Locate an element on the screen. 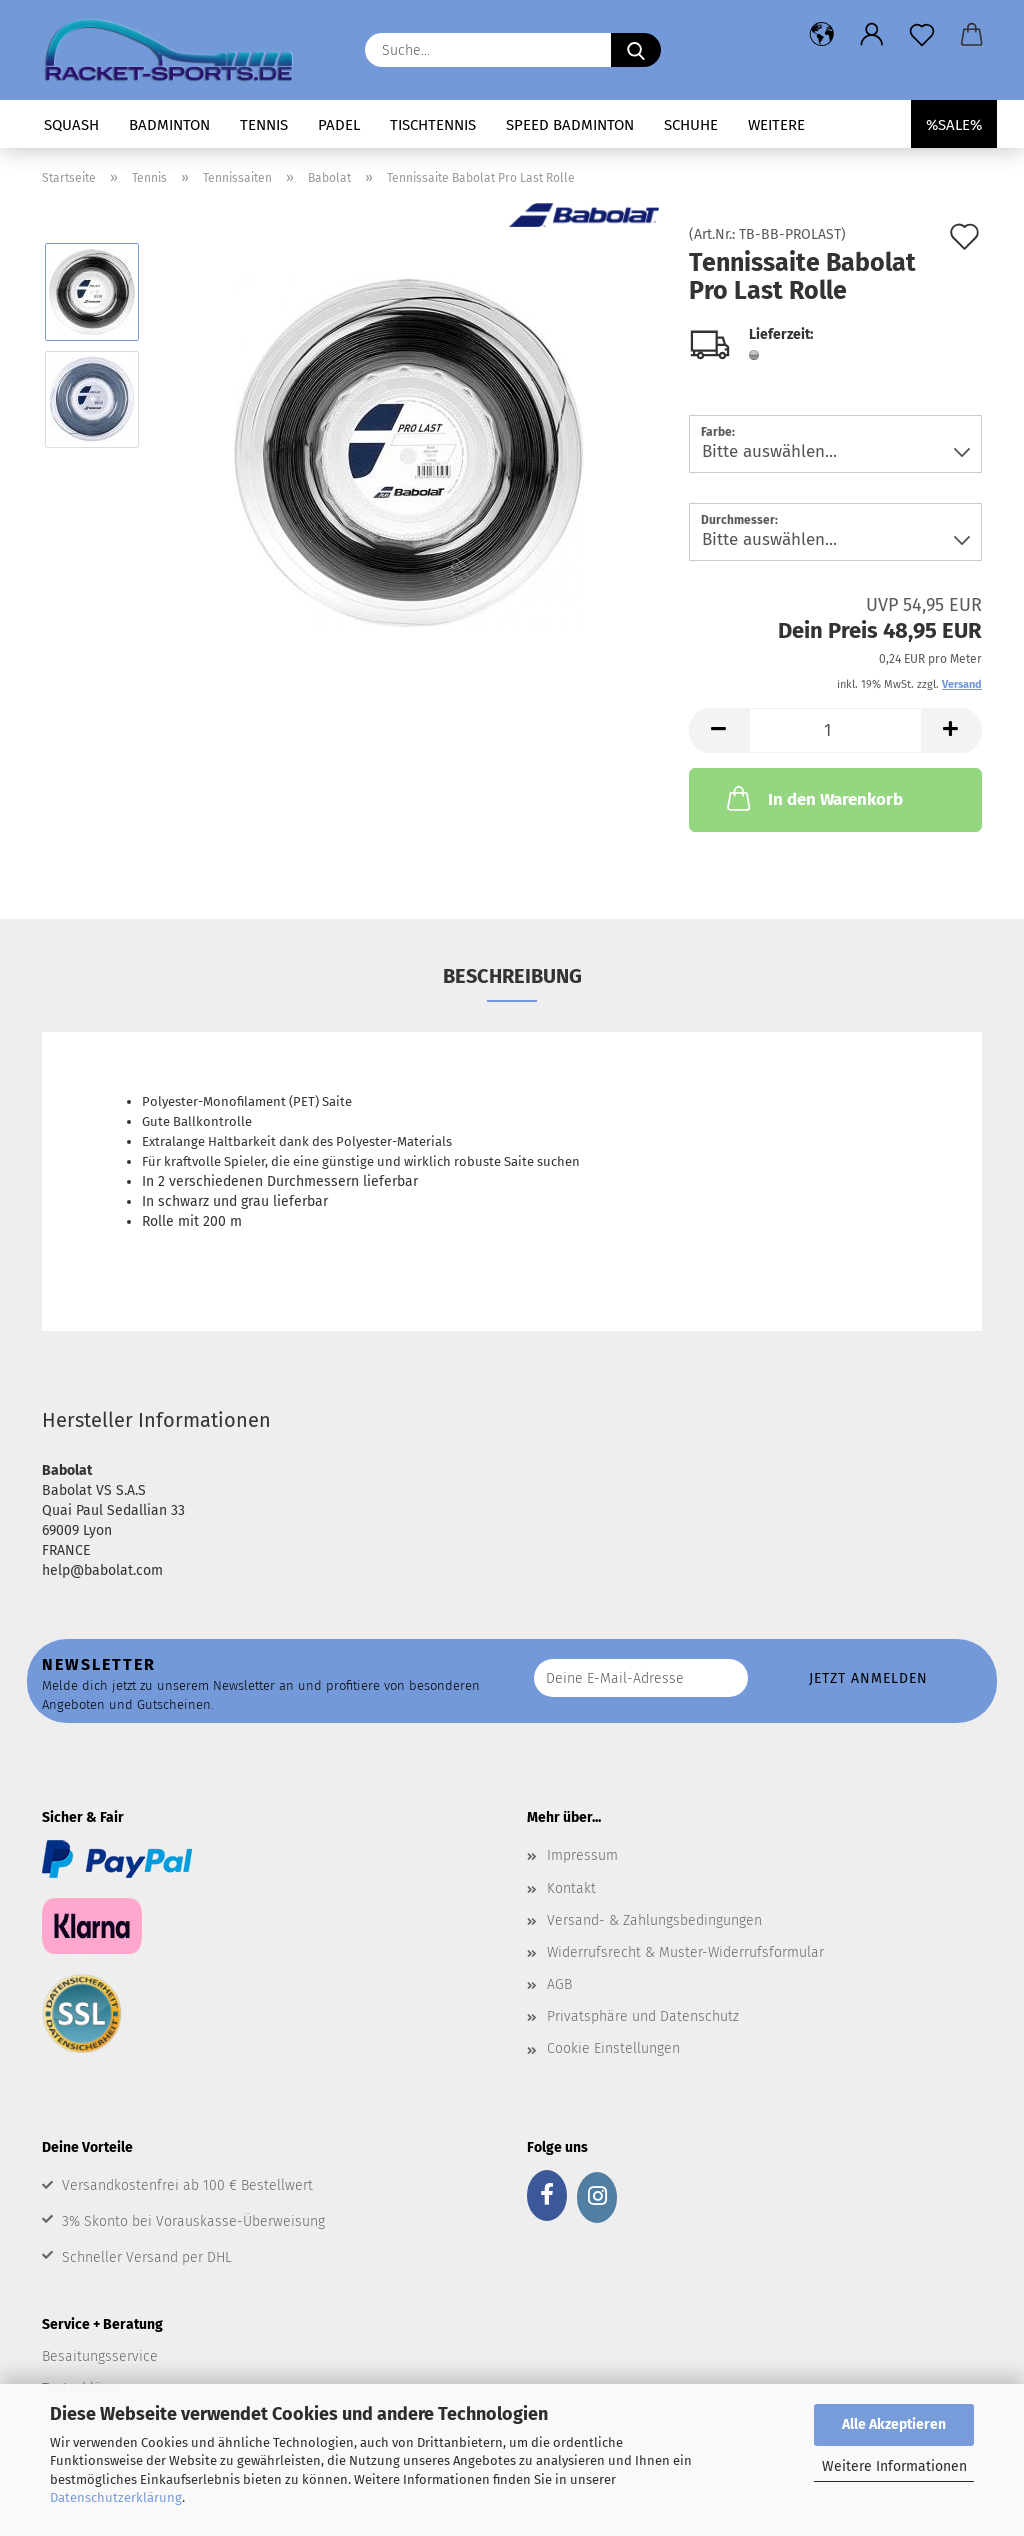 The width and height of the screenshot is (1024, 2536). Cookie Einstellungen is located at coordinates (613, 2048).